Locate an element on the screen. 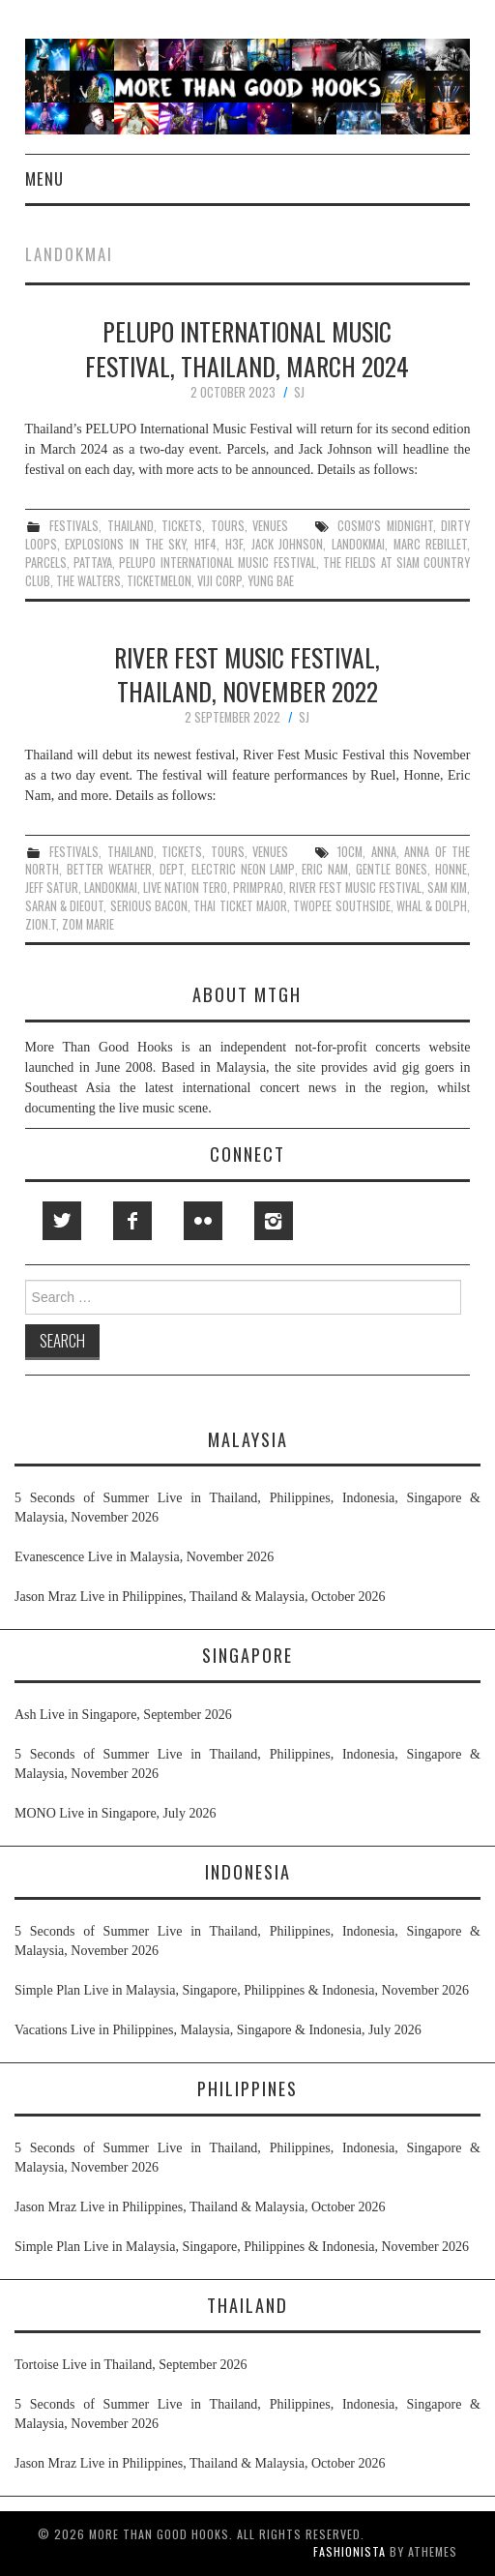 The width and height of the screenshot is (495, 2576). tours is located at coordinates (228, 526).